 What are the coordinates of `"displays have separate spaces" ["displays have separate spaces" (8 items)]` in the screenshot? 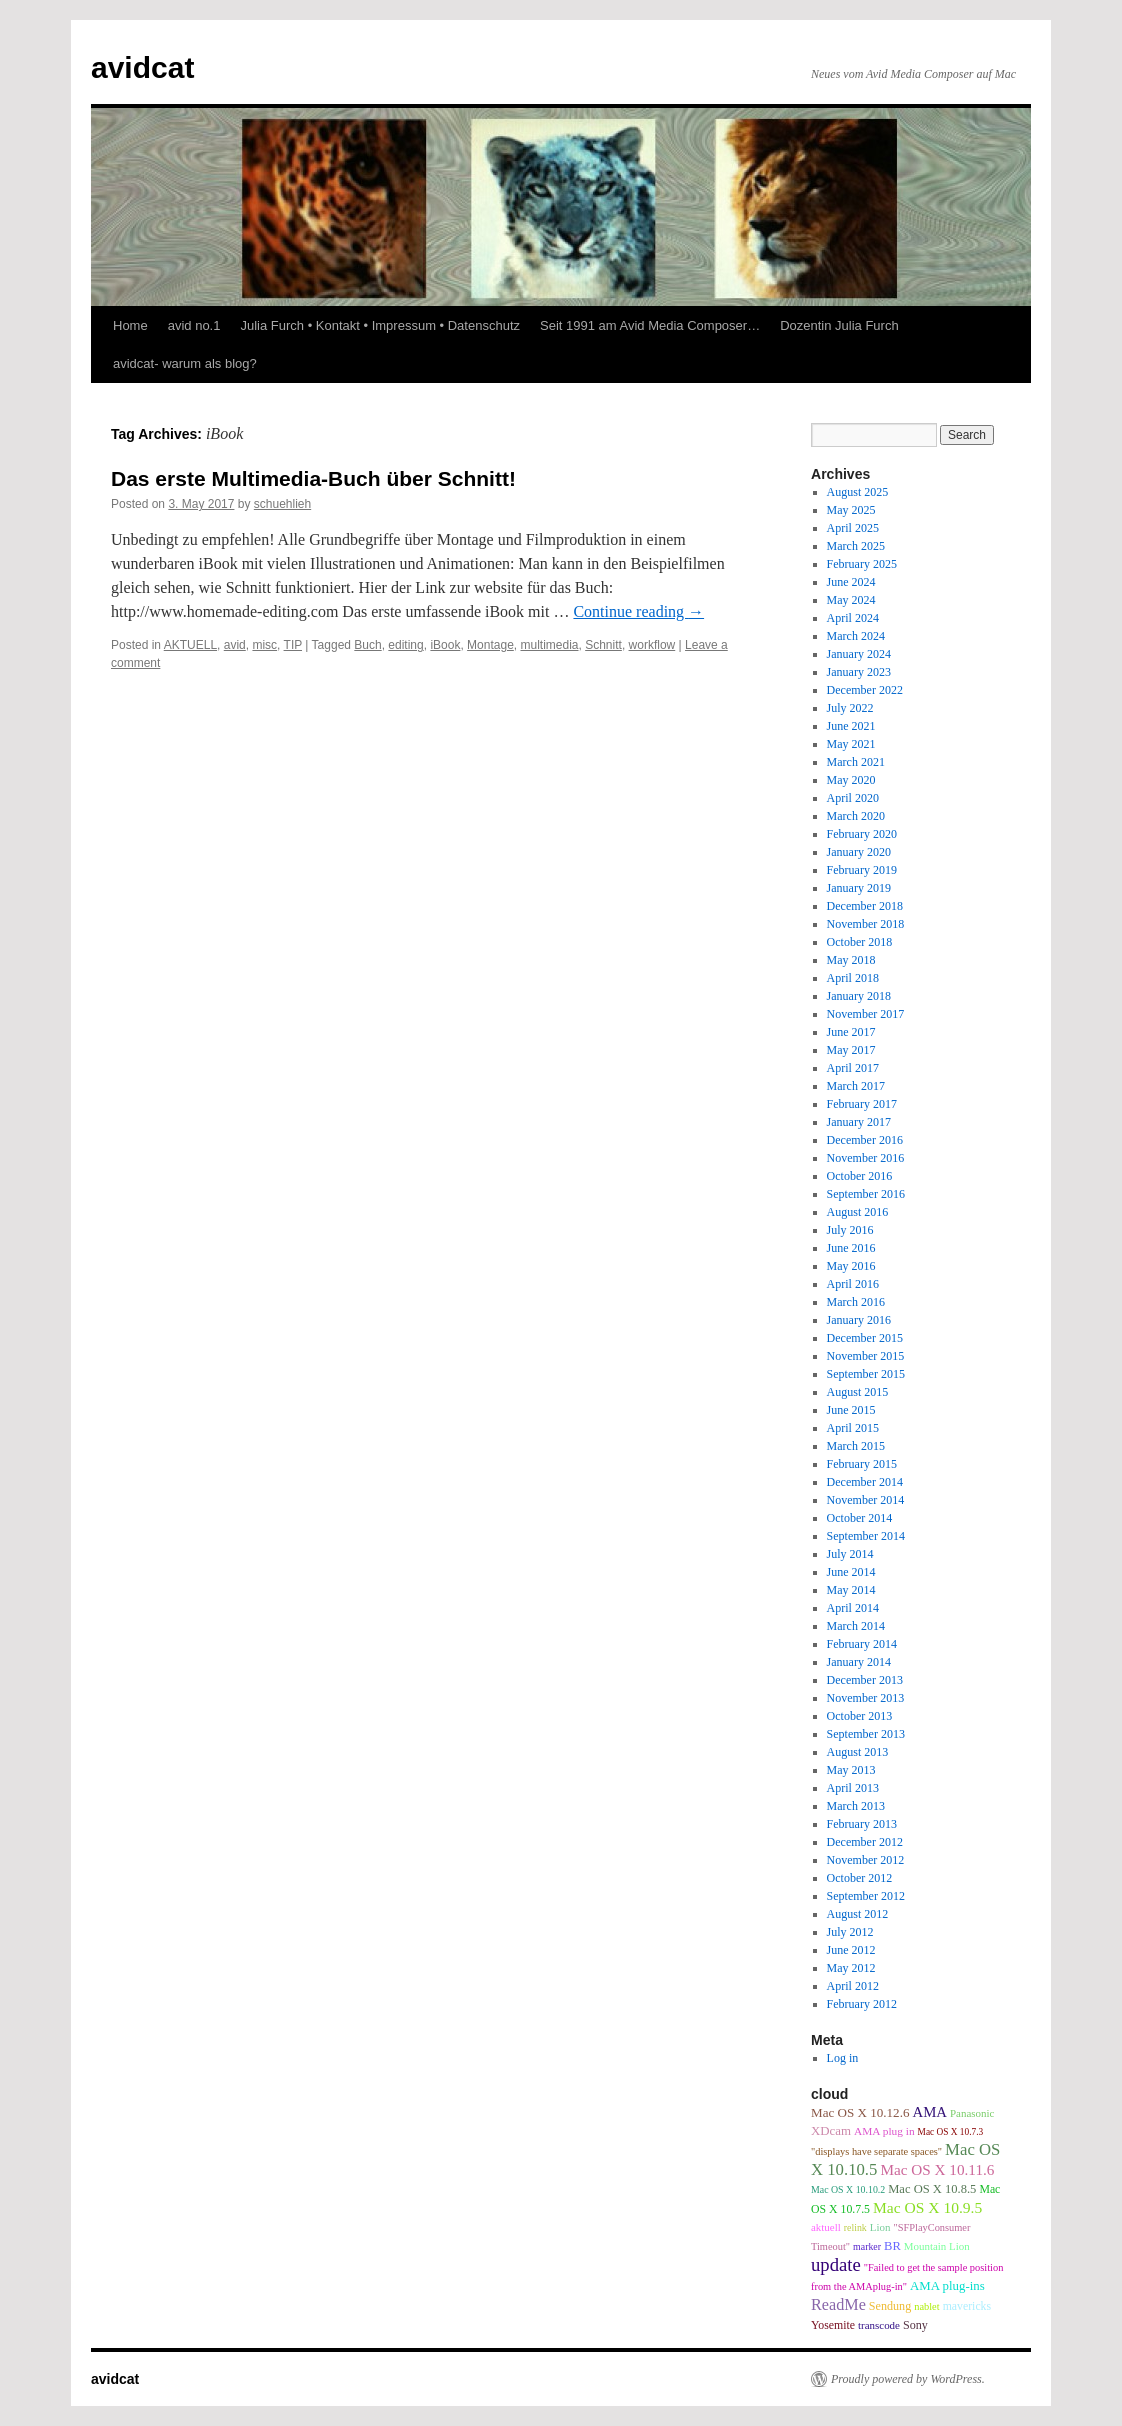 It's located at (876, 2151).